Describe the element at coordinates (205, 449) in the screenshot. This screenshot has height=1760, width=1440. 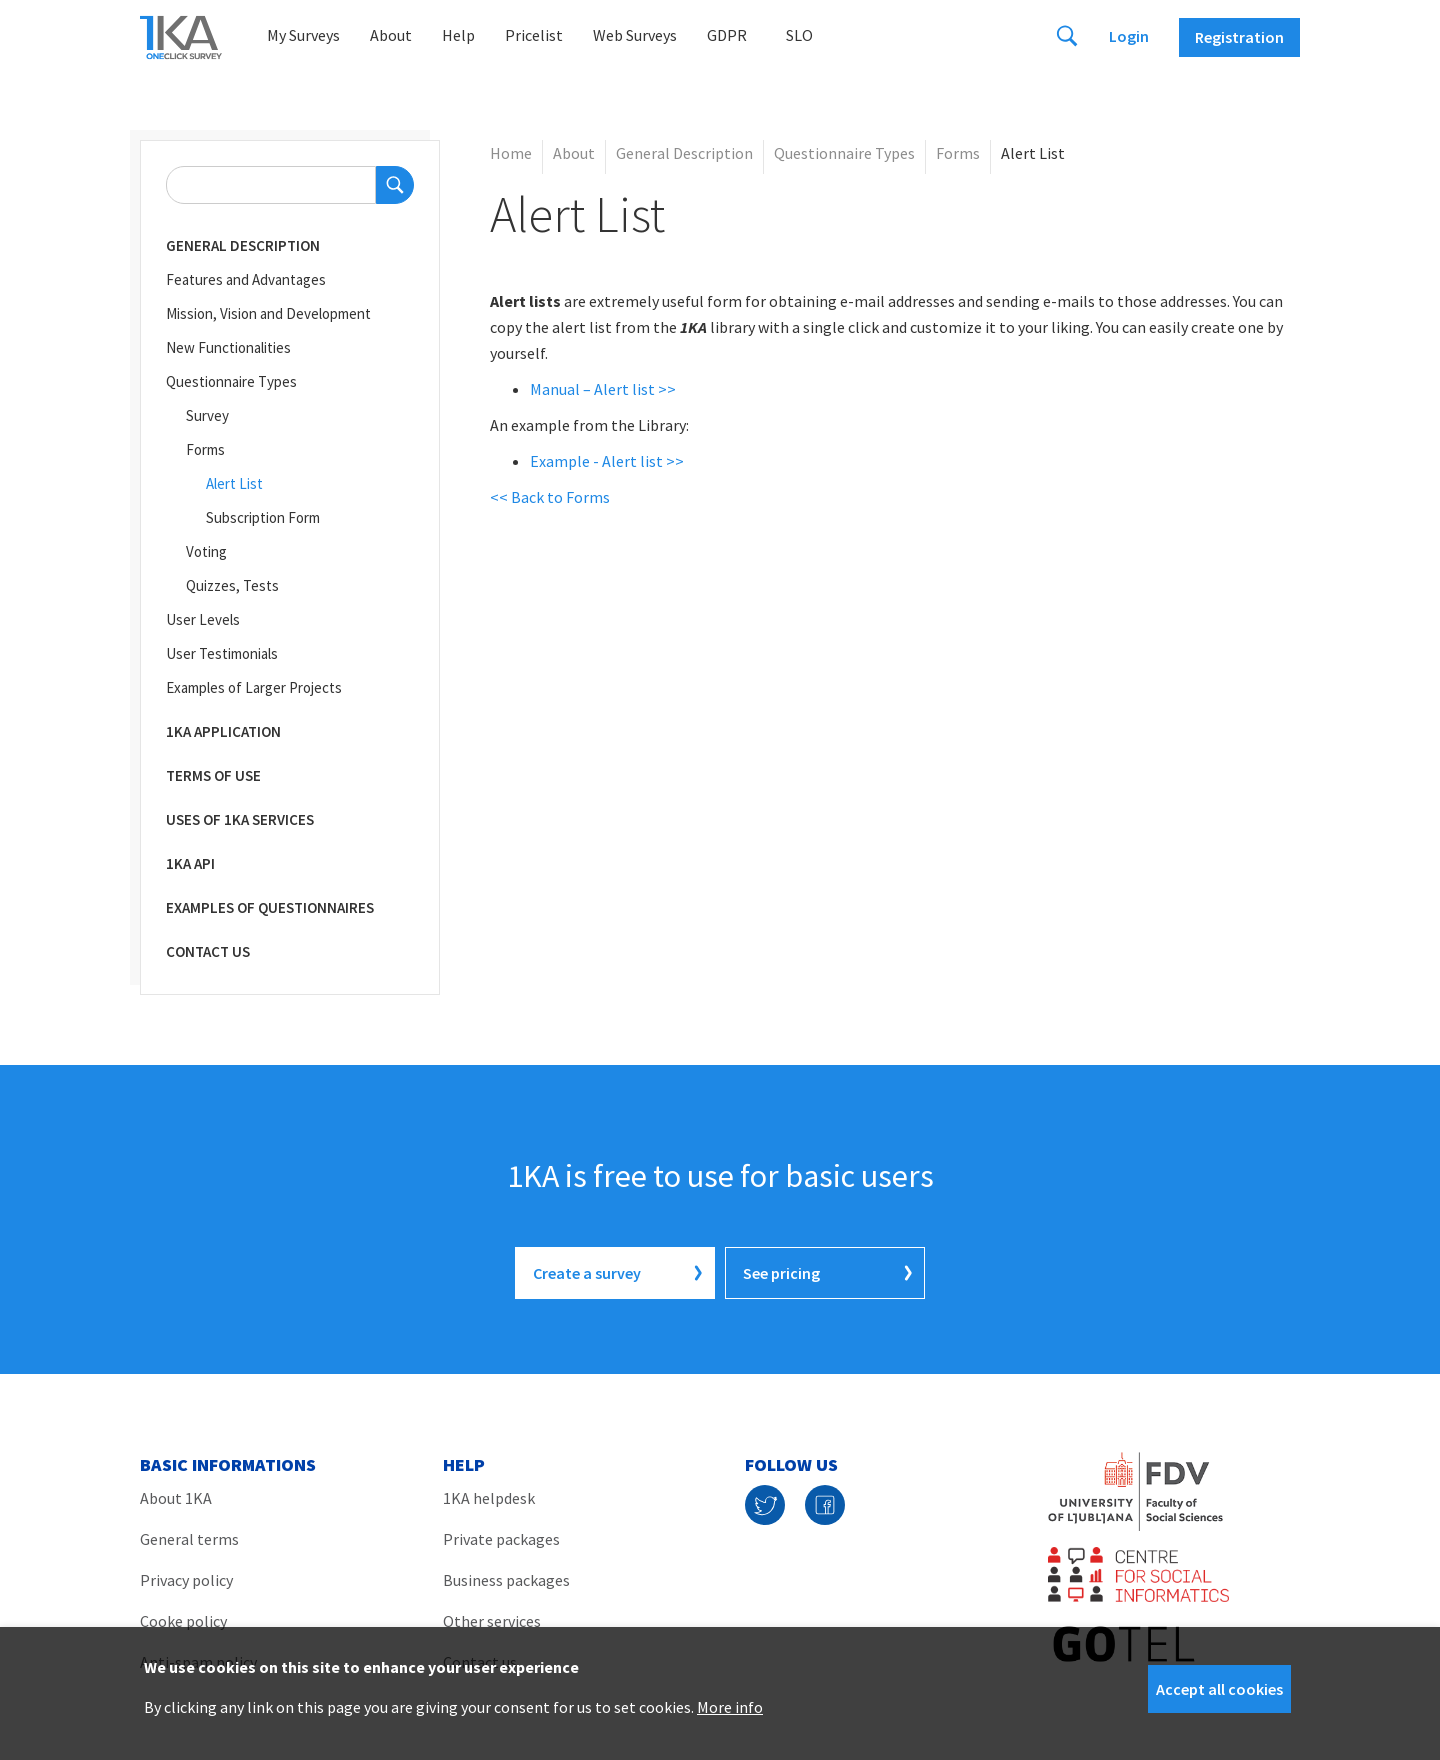
I see `Forms` at that location.